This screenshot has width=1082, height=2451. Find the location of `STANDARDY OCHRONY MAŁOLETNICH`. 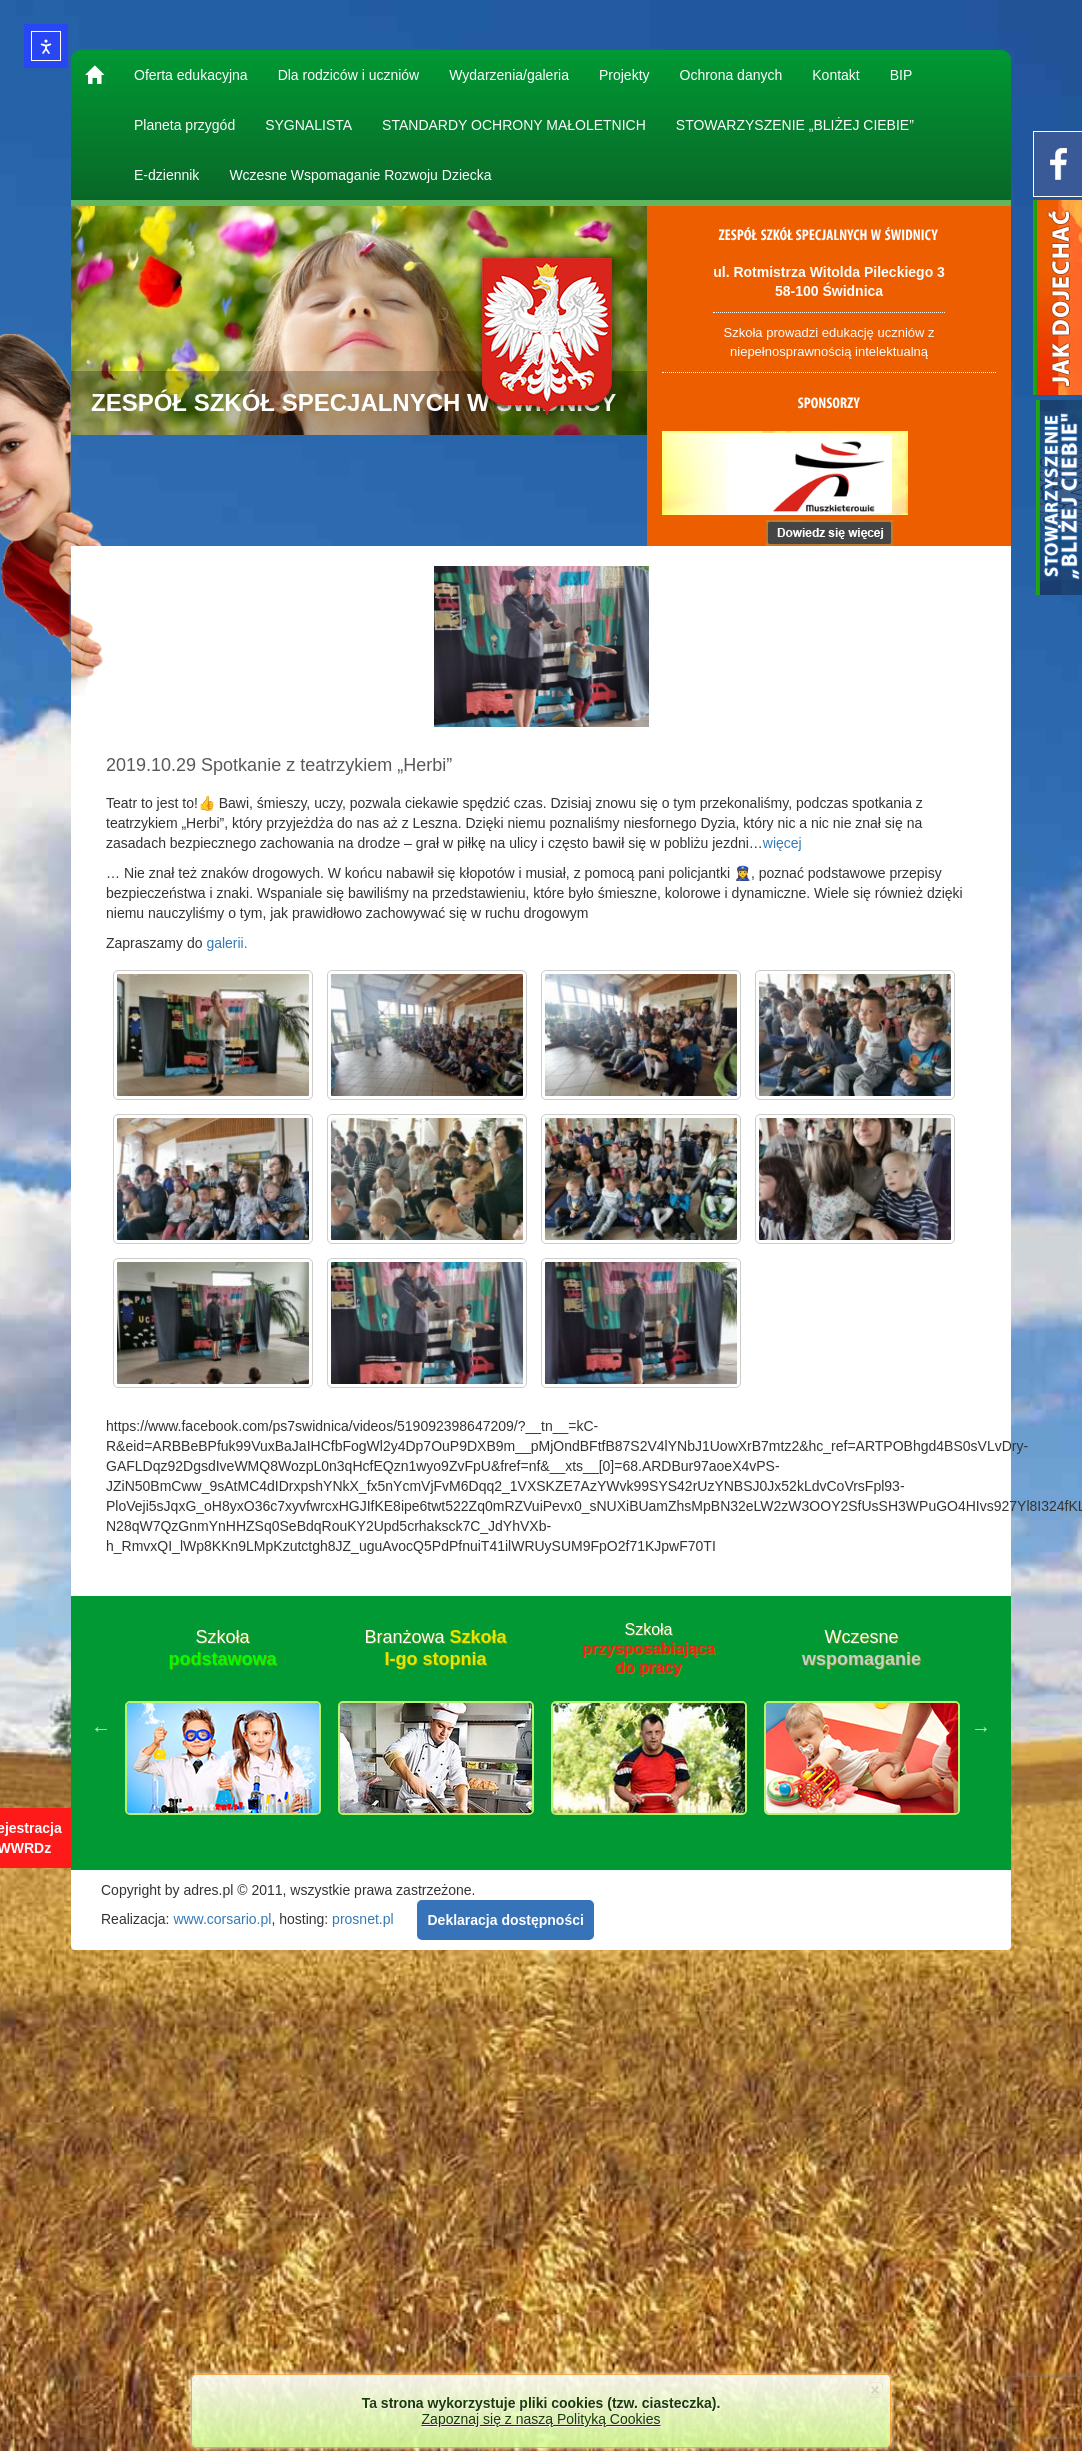

STANDARDY OCHRONY MAŁOLETNICH is located at coordinates (514, 125).